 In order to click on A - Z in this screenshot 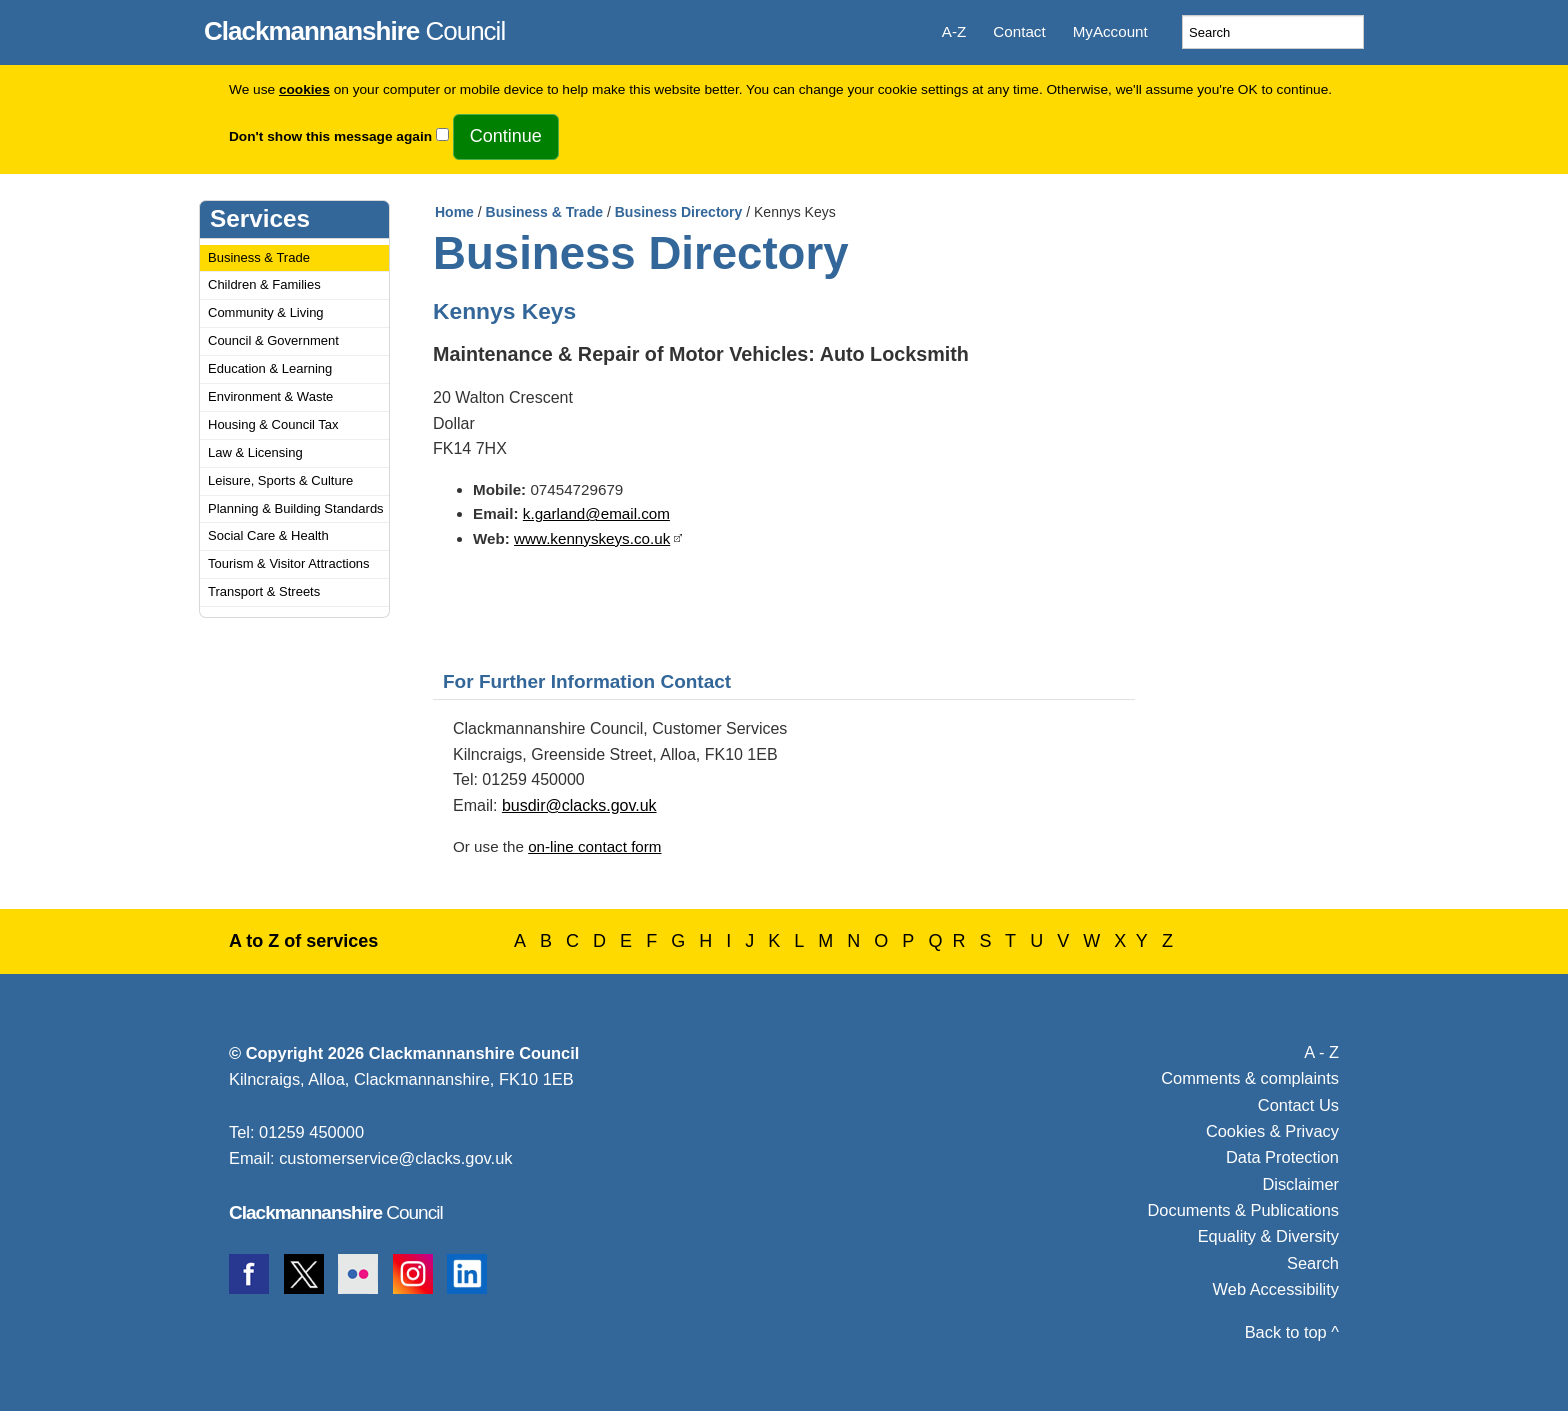, I will do `click(1321, 1052)`.